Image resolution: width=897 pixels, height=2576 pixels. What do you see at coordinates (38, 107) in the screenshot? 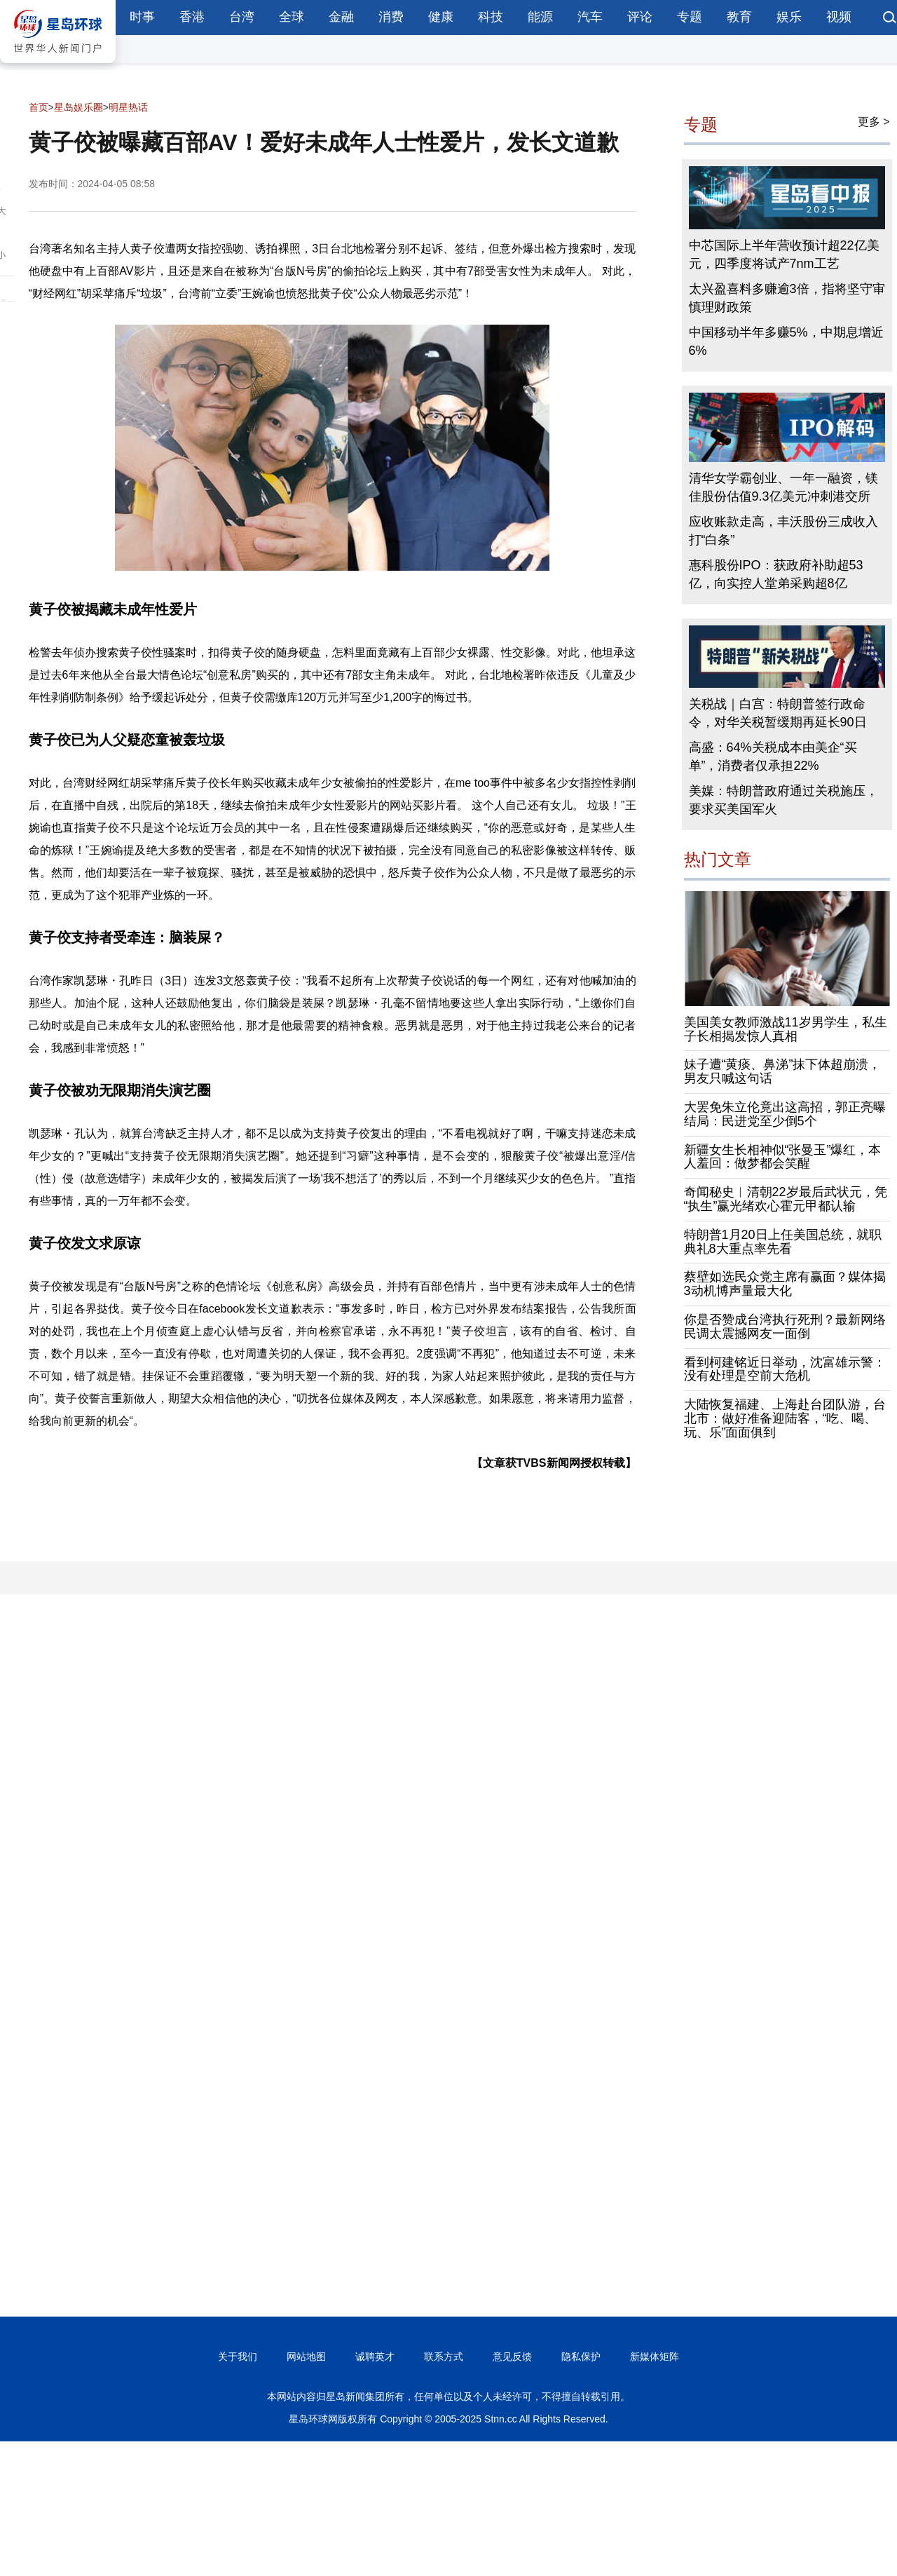
I see `首页` at bounding box center [38, 107].